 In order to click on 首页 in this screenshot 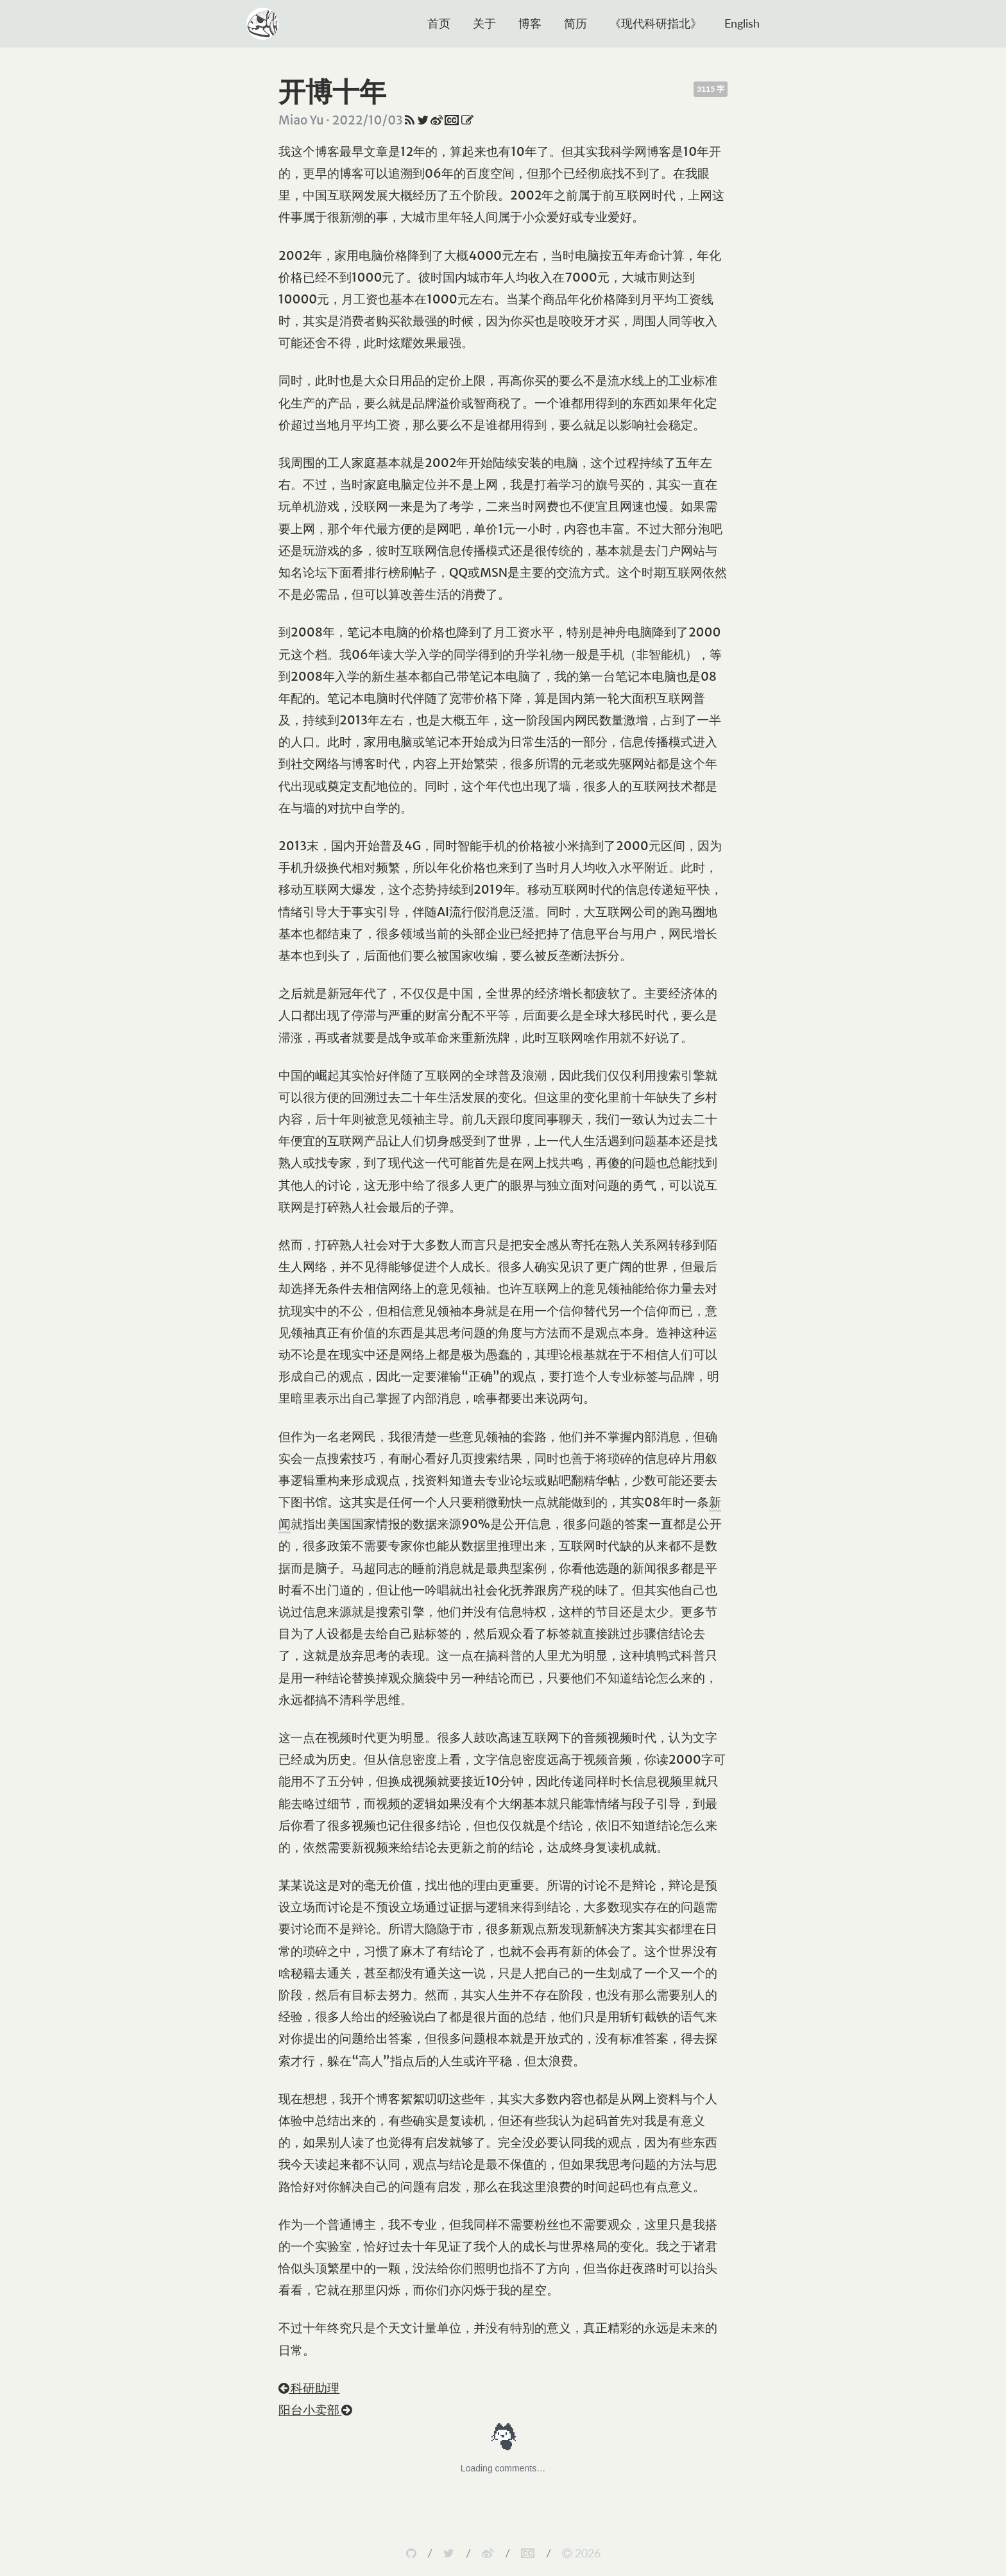, I will do `click(438, 23)`.